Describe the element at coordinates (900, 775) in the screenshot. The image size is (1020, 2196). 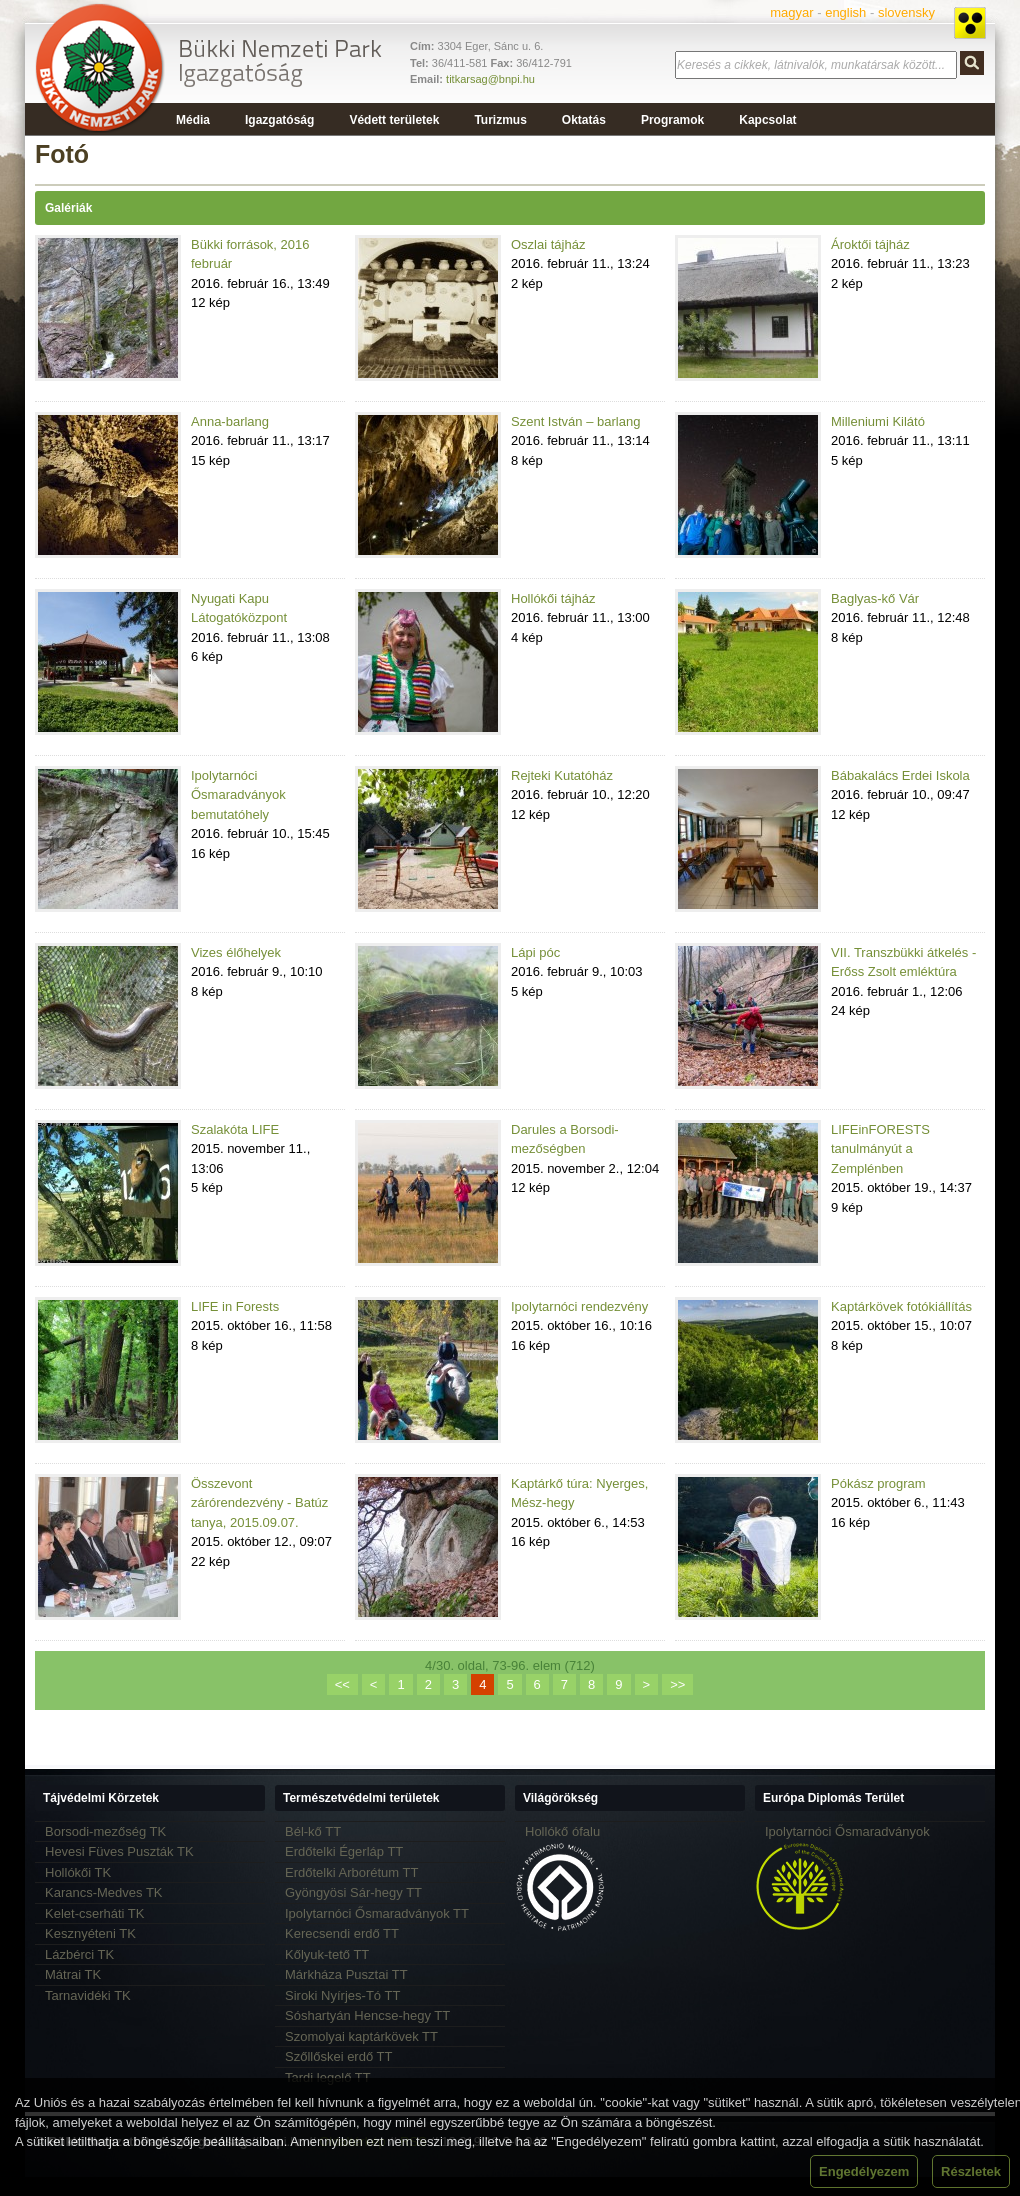
I see `Bábakalács Erdei Iskola` at that location.